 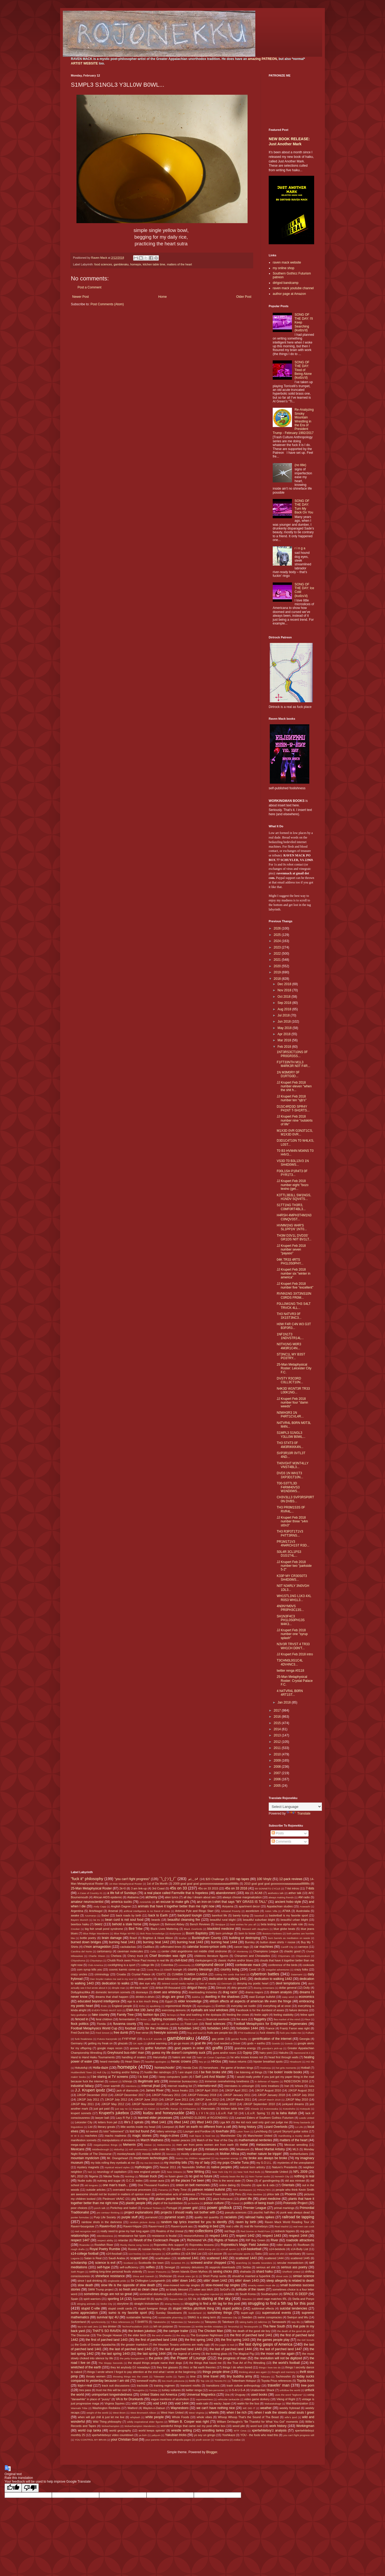 What do you see at coordinates (278, 1729) in the screenshot?
I see `2014` at bounding box center [278, 1729].